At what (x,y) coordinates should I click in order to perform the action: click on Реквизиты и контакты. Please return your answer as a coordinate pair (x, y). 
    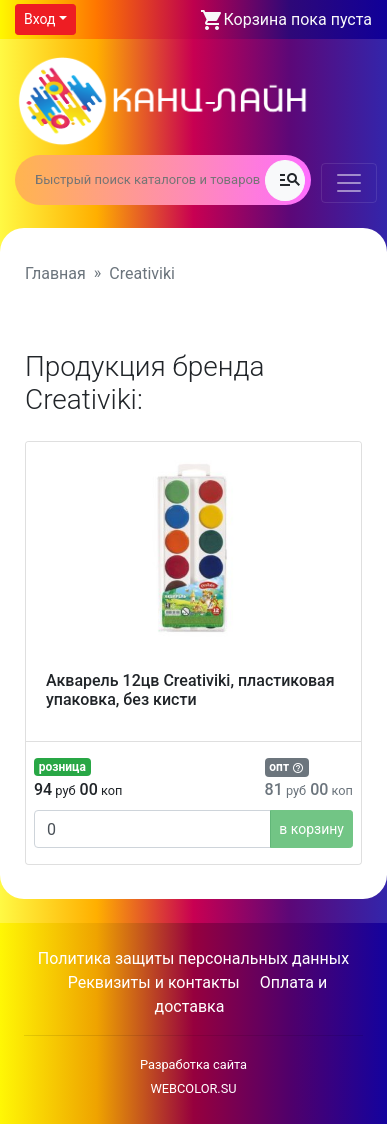
    Looking at the image, I should click on (154, 982).